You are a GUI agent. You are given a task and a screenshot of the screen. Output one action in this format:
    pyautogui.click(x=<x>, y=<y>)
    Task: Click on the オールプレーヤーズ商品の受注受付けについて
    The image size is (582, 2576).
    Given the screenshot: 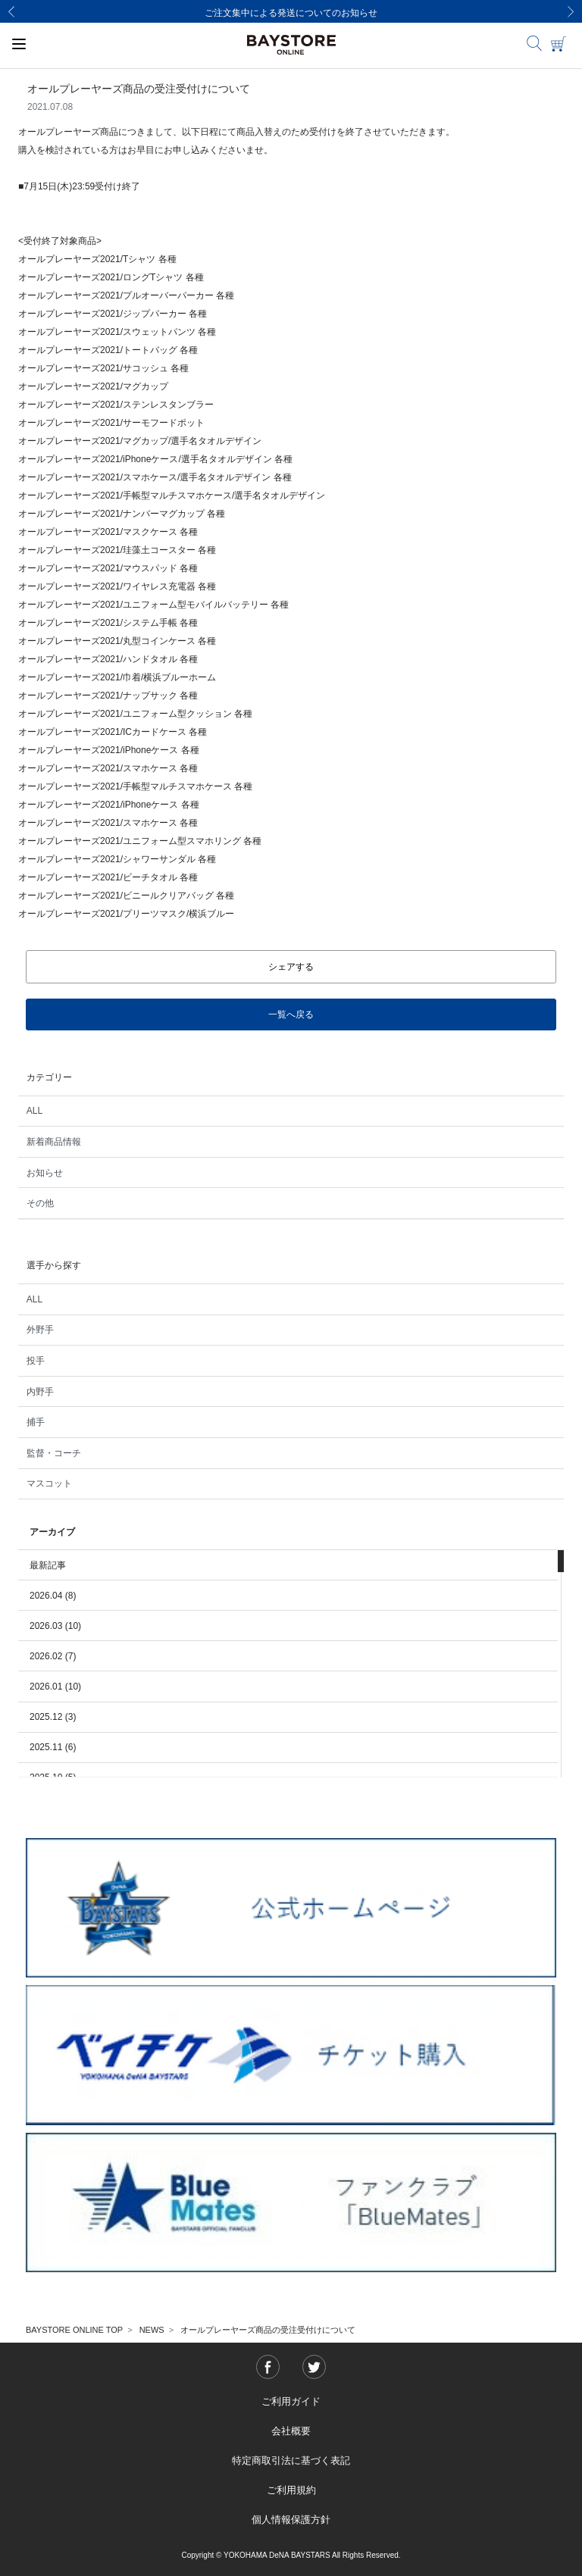 What is the action you would take?
    pyautogui.click(x=267, y=2329)
    